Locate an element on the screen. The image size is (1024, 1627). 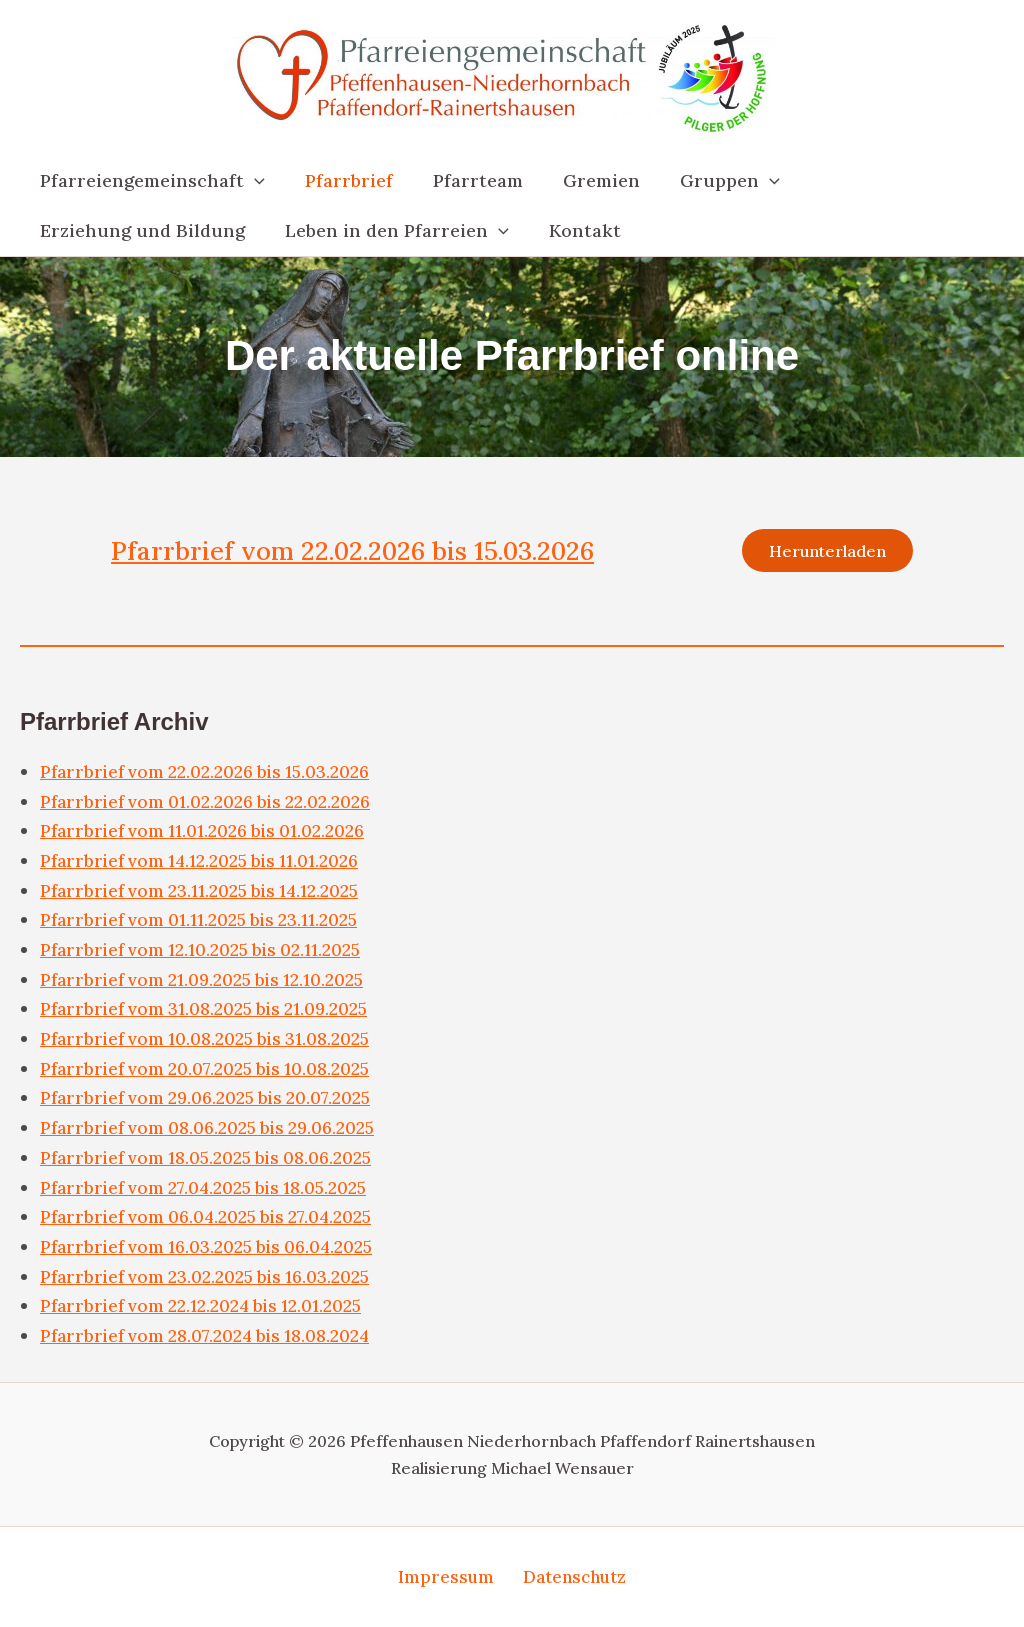
Gremien is located at coordinates (587, 180).